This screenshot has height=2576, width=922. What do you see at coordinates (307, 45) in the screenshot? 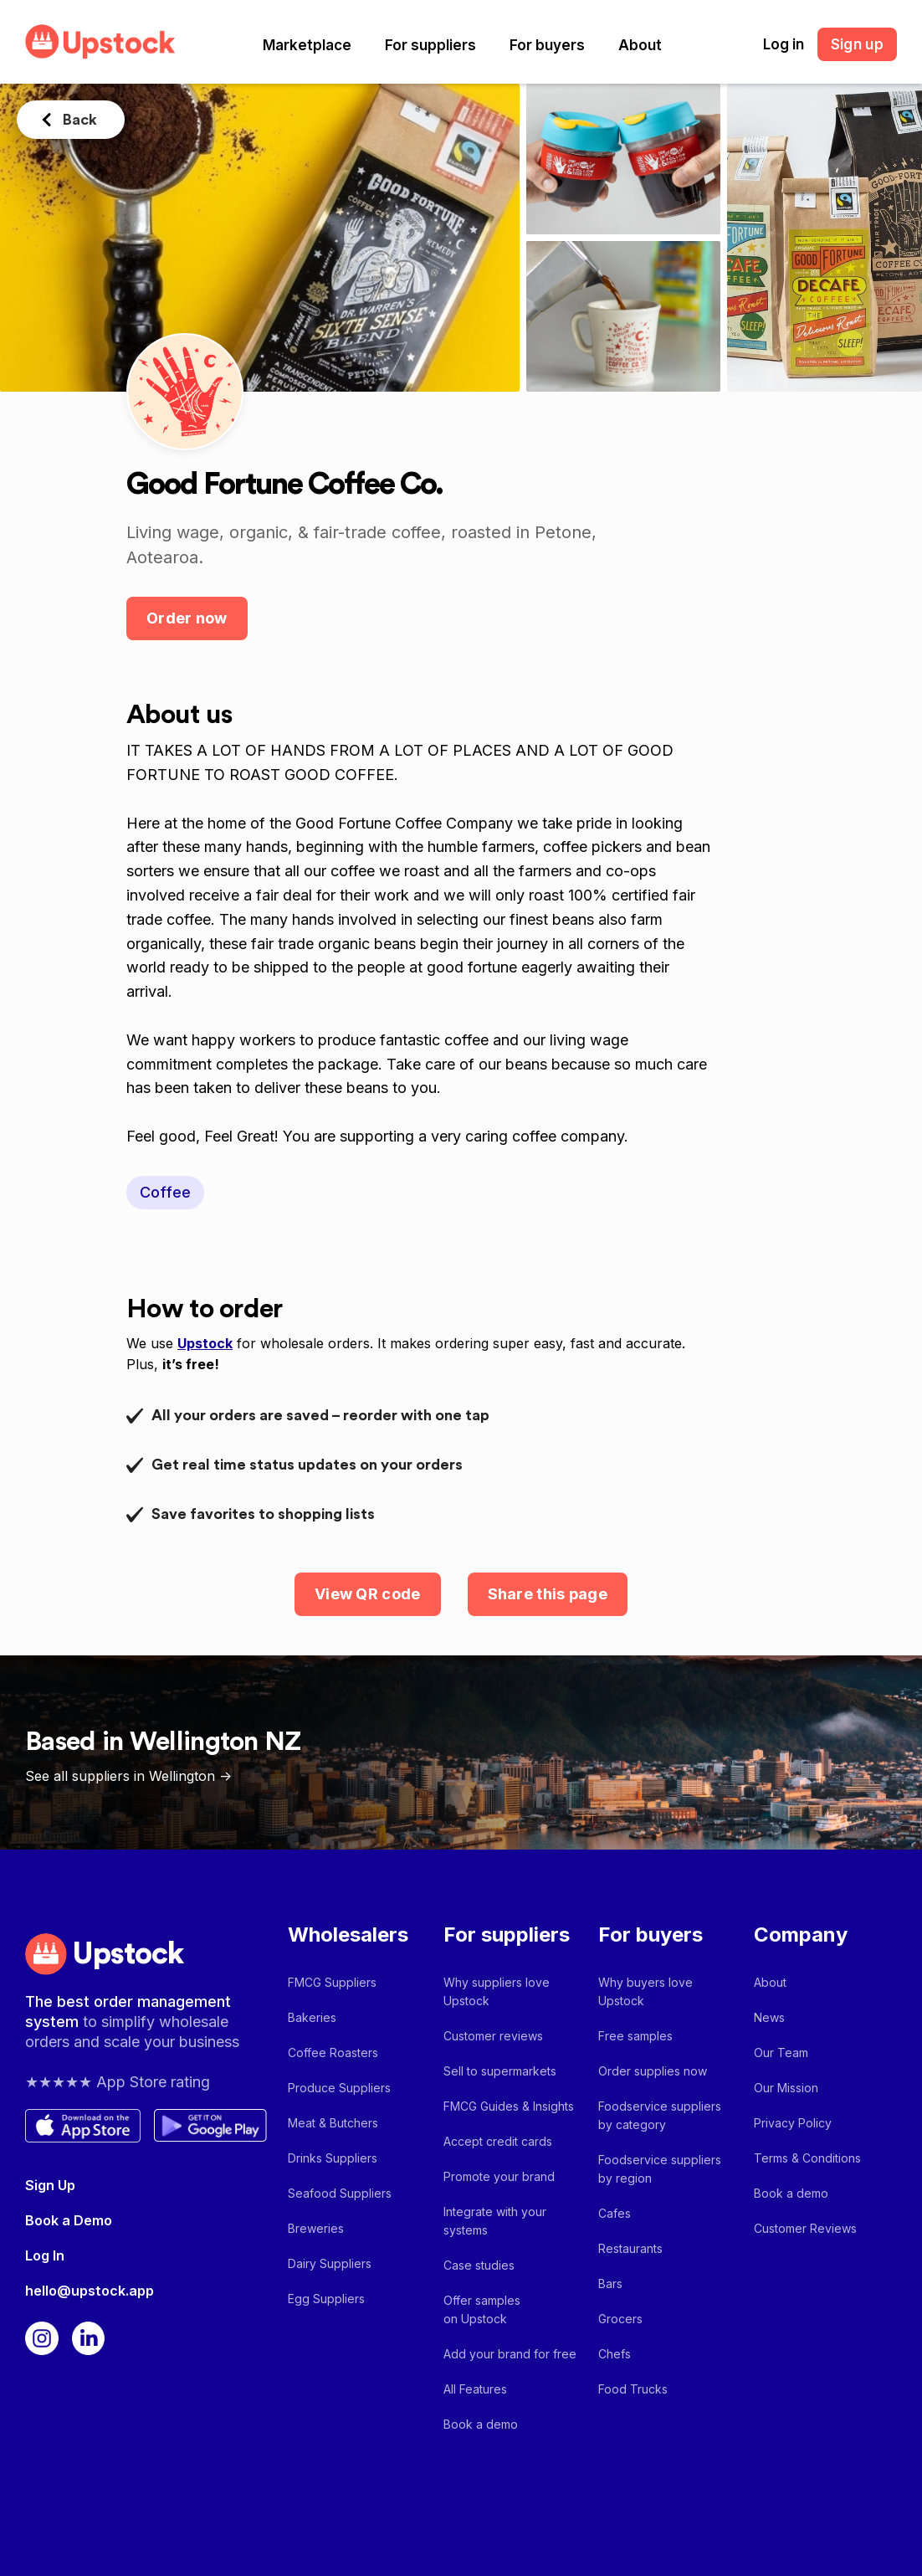
I see `[button]` at bounding box center [307, 45].